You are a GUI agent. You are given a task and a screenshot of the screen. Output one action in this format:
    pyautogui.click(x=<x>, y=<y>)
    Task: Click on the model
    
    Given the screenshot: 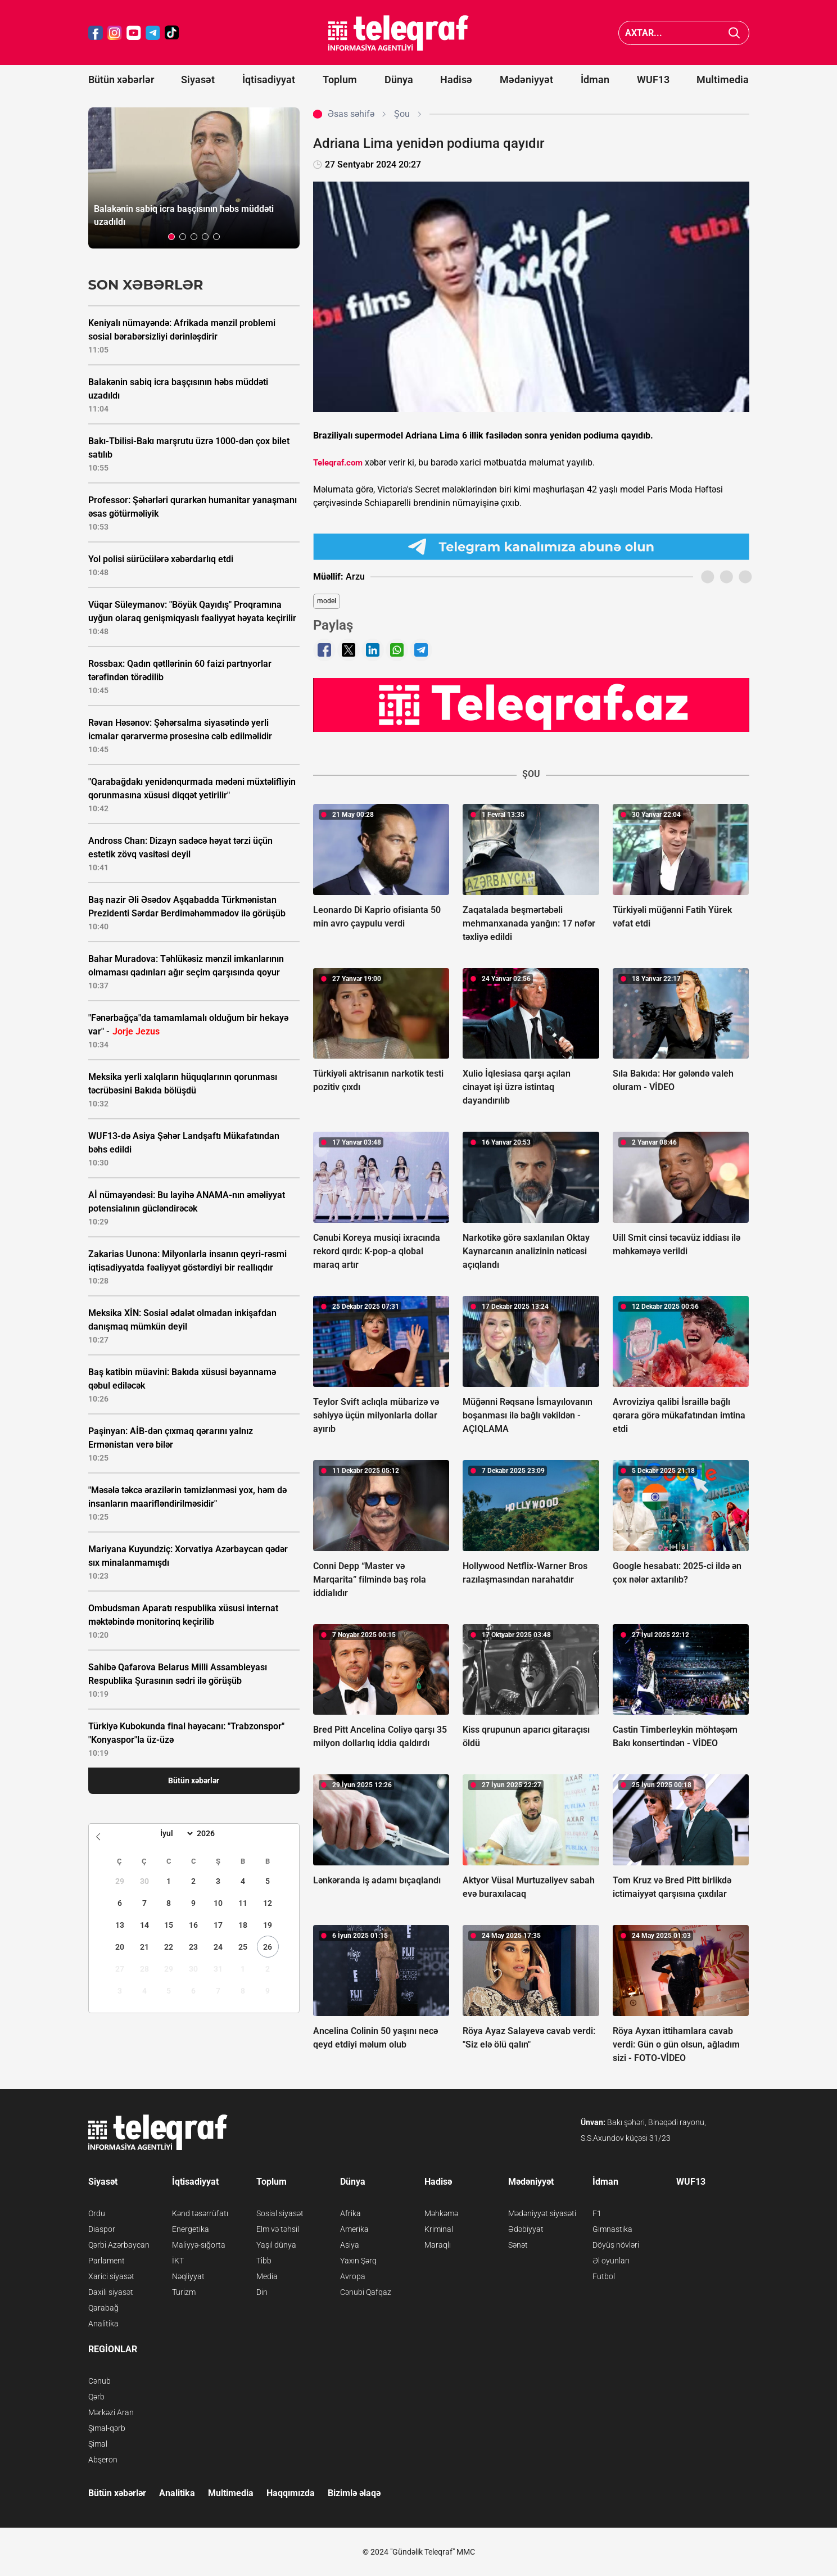 What is the action you would take?
    pyautogui.click(x=326, y=601)
    